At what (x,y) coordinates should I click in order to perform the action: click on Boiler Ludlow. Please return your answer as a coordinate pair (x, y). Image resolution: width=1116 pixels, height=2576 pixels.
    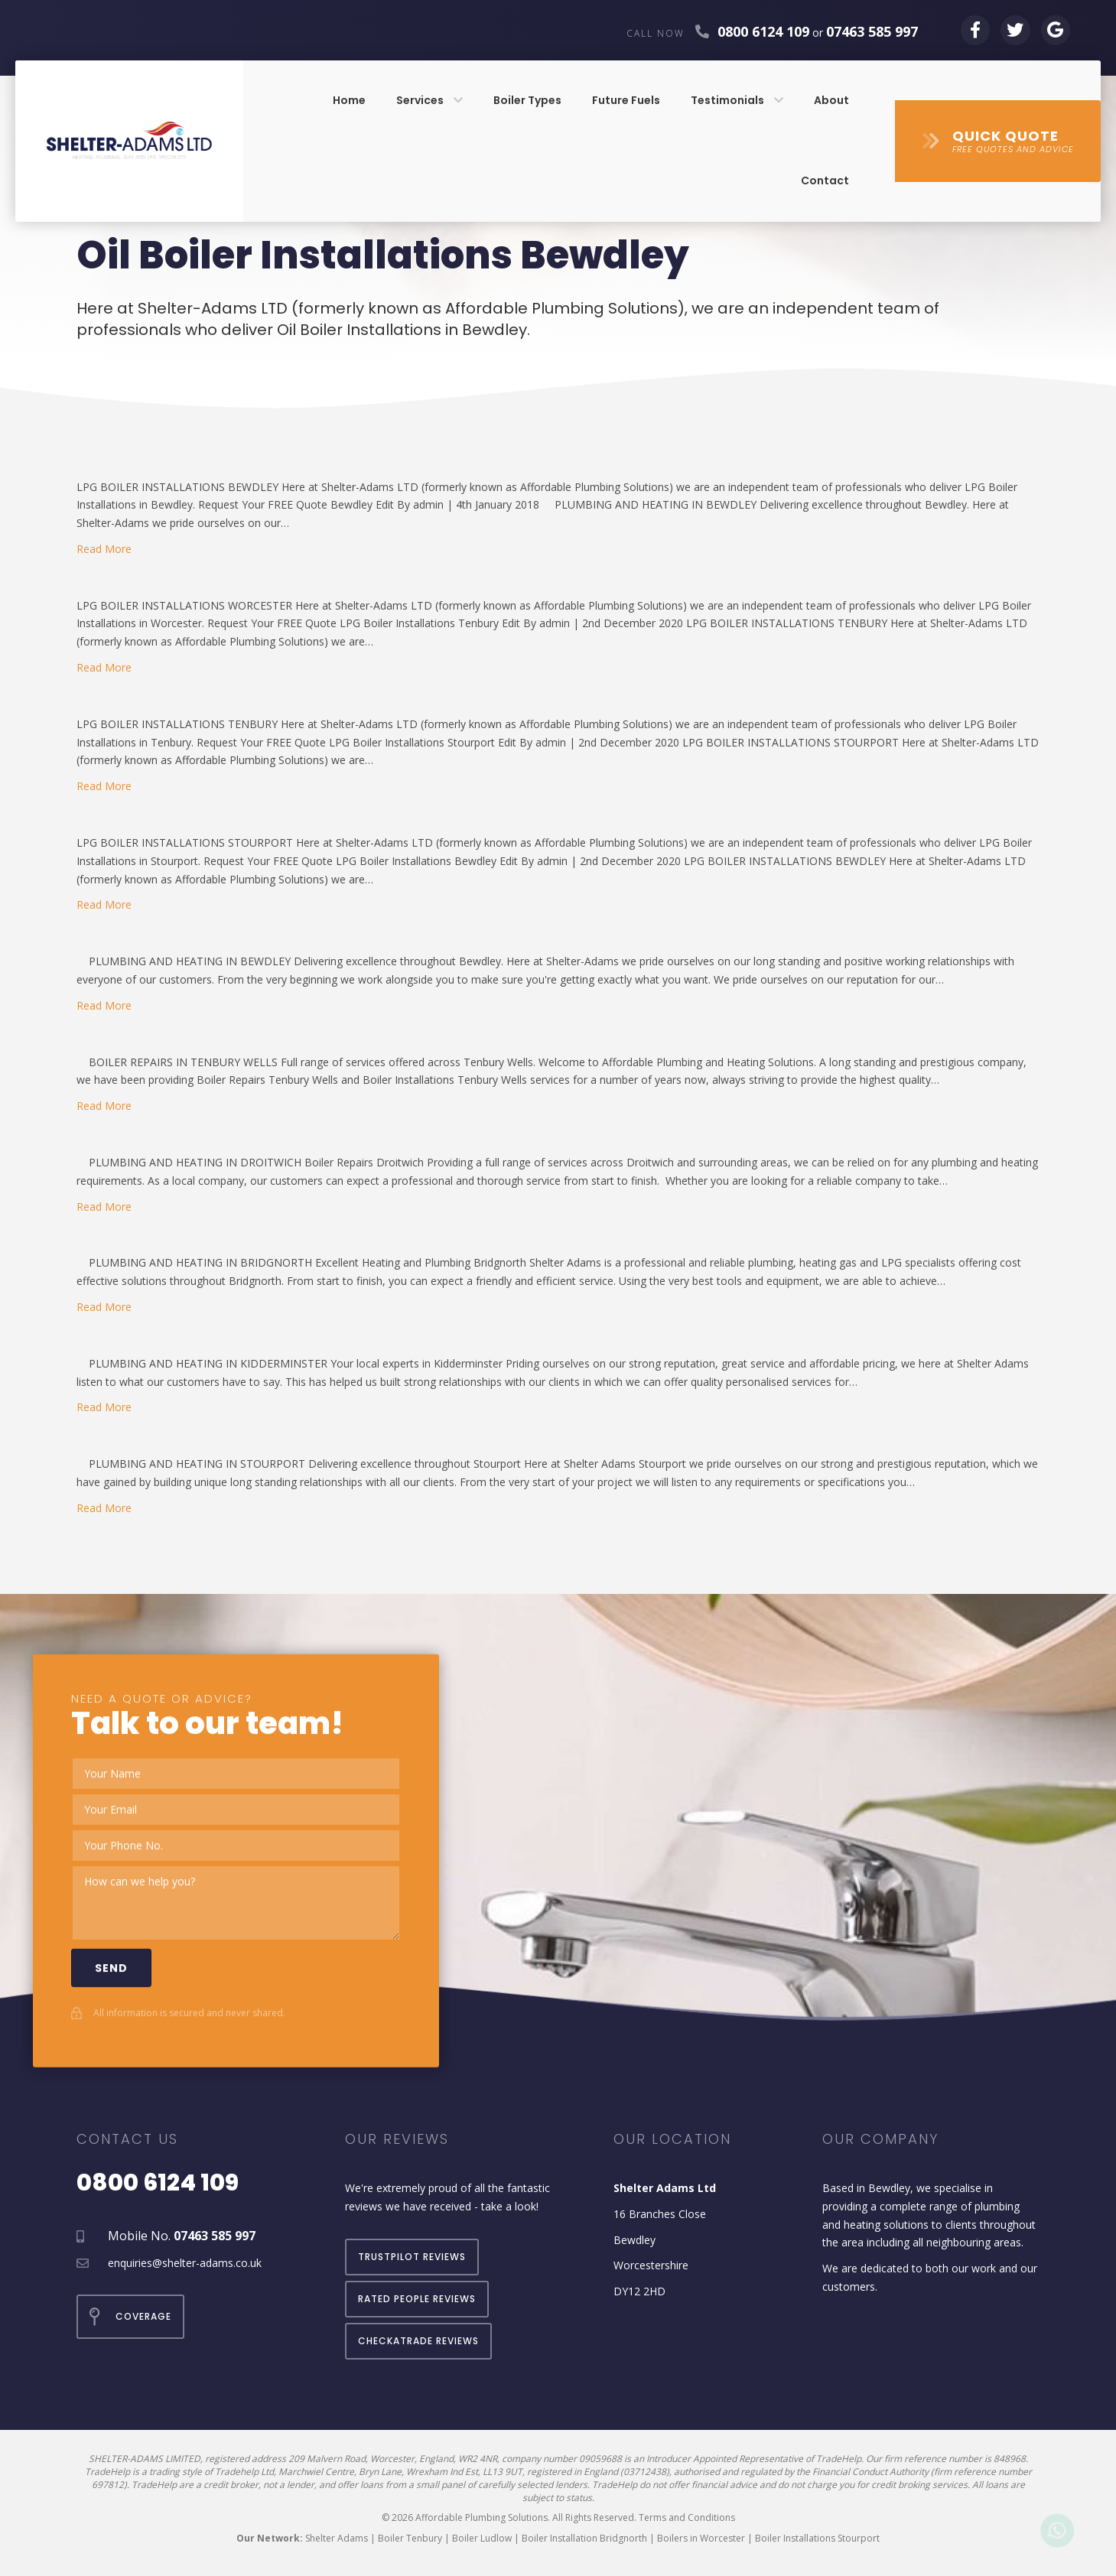
    Looking at the image, I should click on (482, 2538).